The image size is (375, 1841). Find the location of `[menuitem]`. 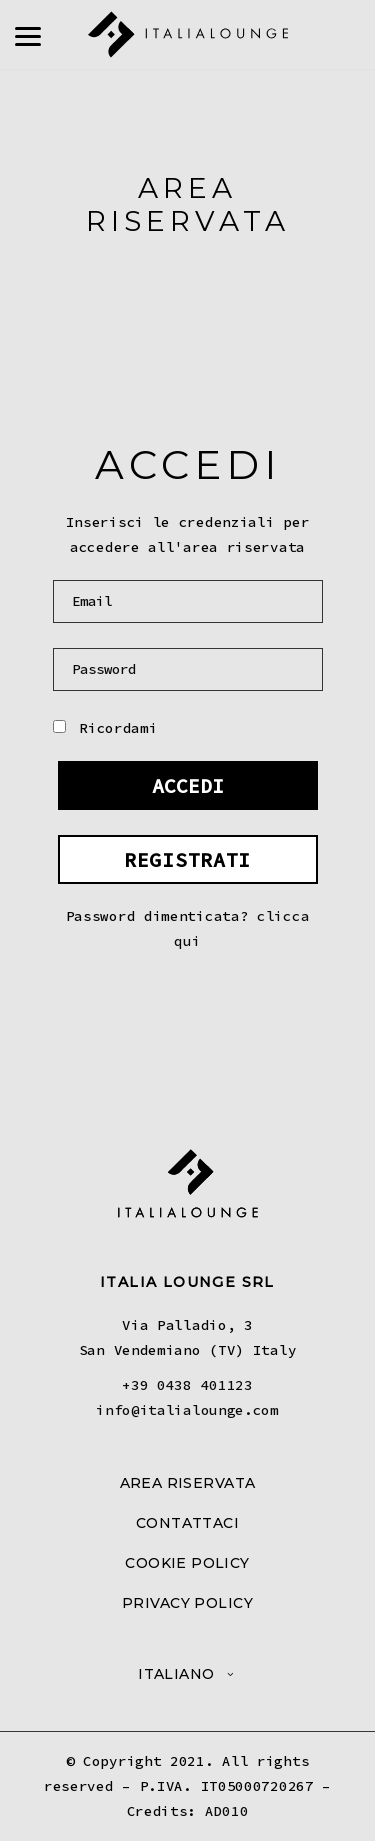

[menuitem] is located at coordinates (187, 1674).